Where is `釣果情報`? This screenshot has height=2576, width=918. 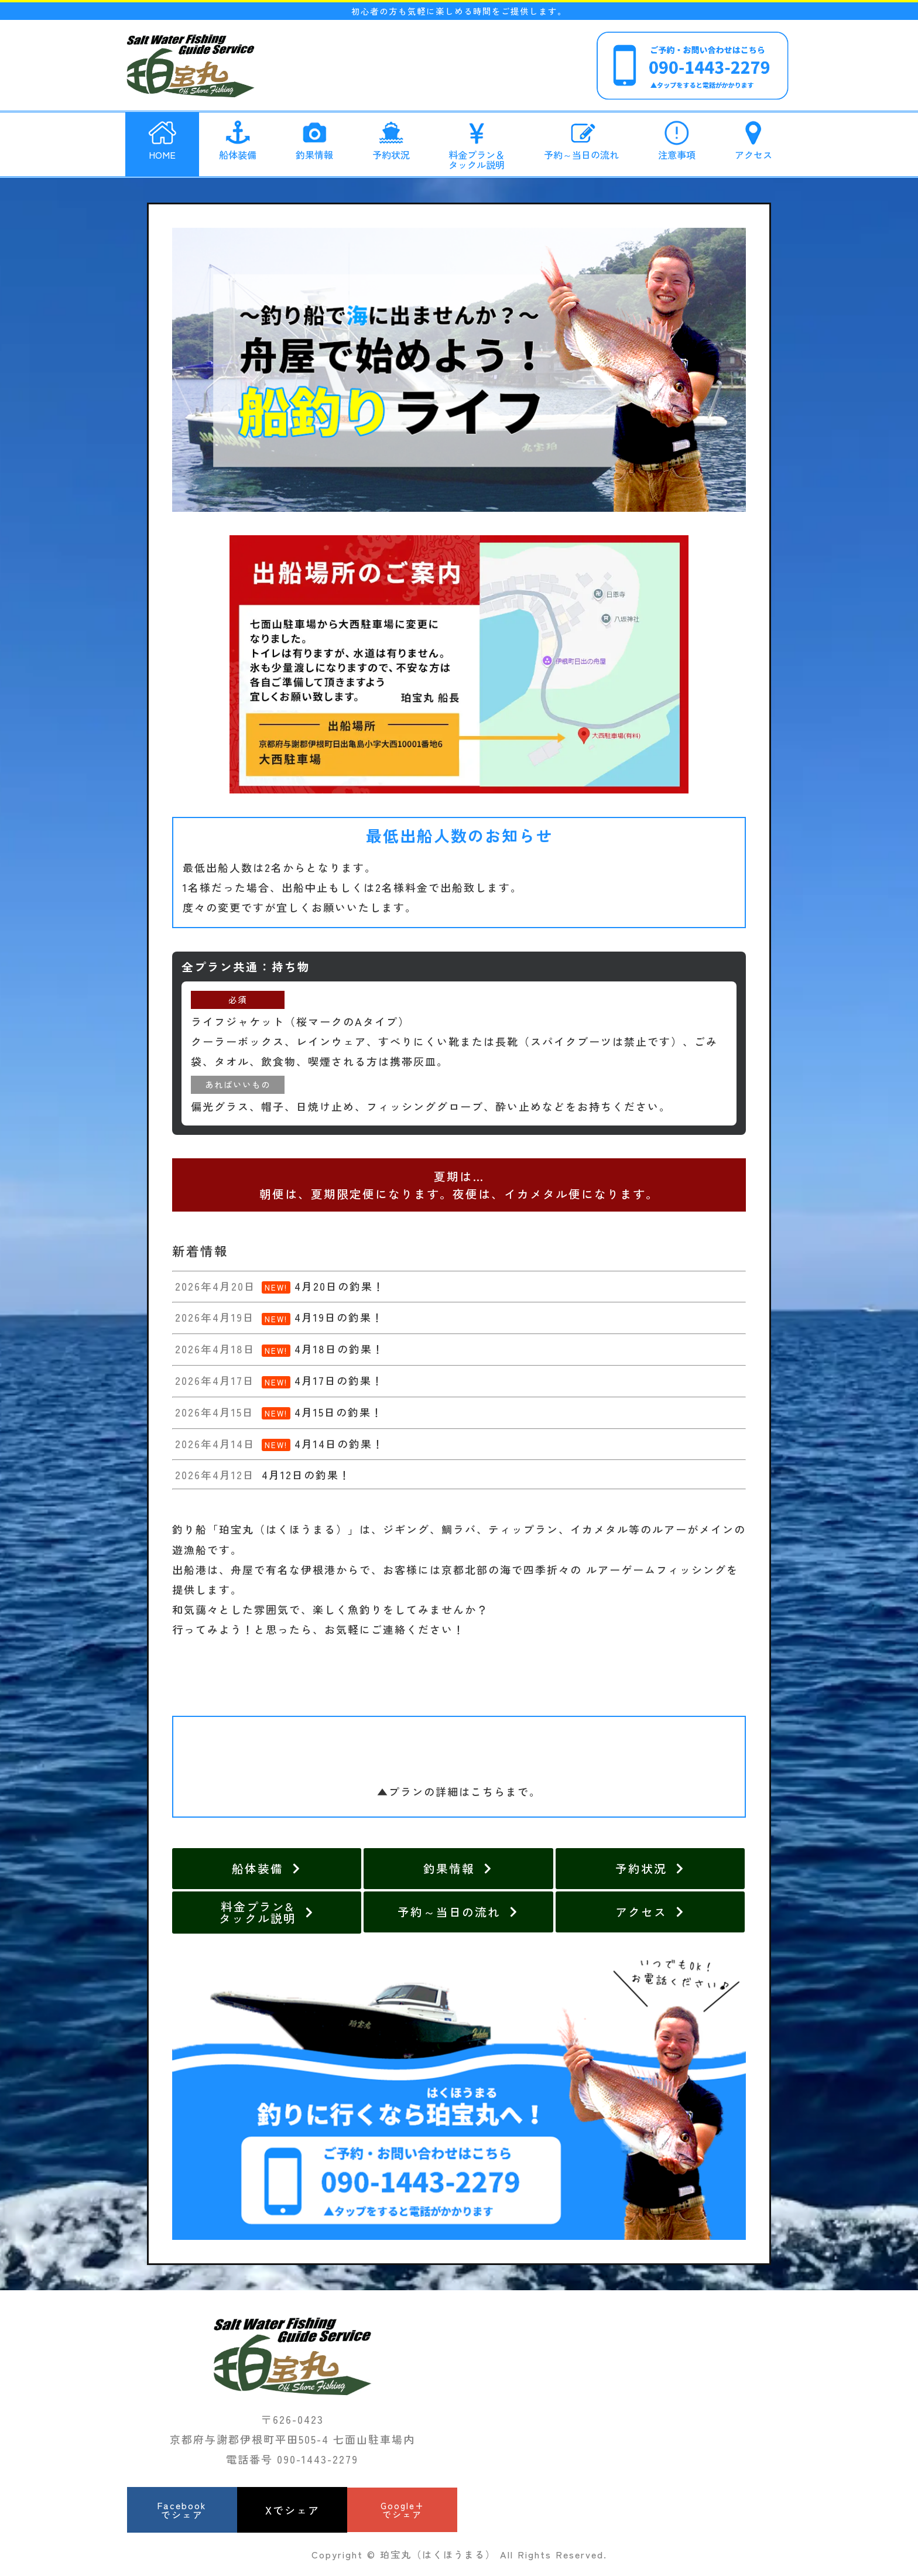
釣果情報 is located at coordinates (314, 138).